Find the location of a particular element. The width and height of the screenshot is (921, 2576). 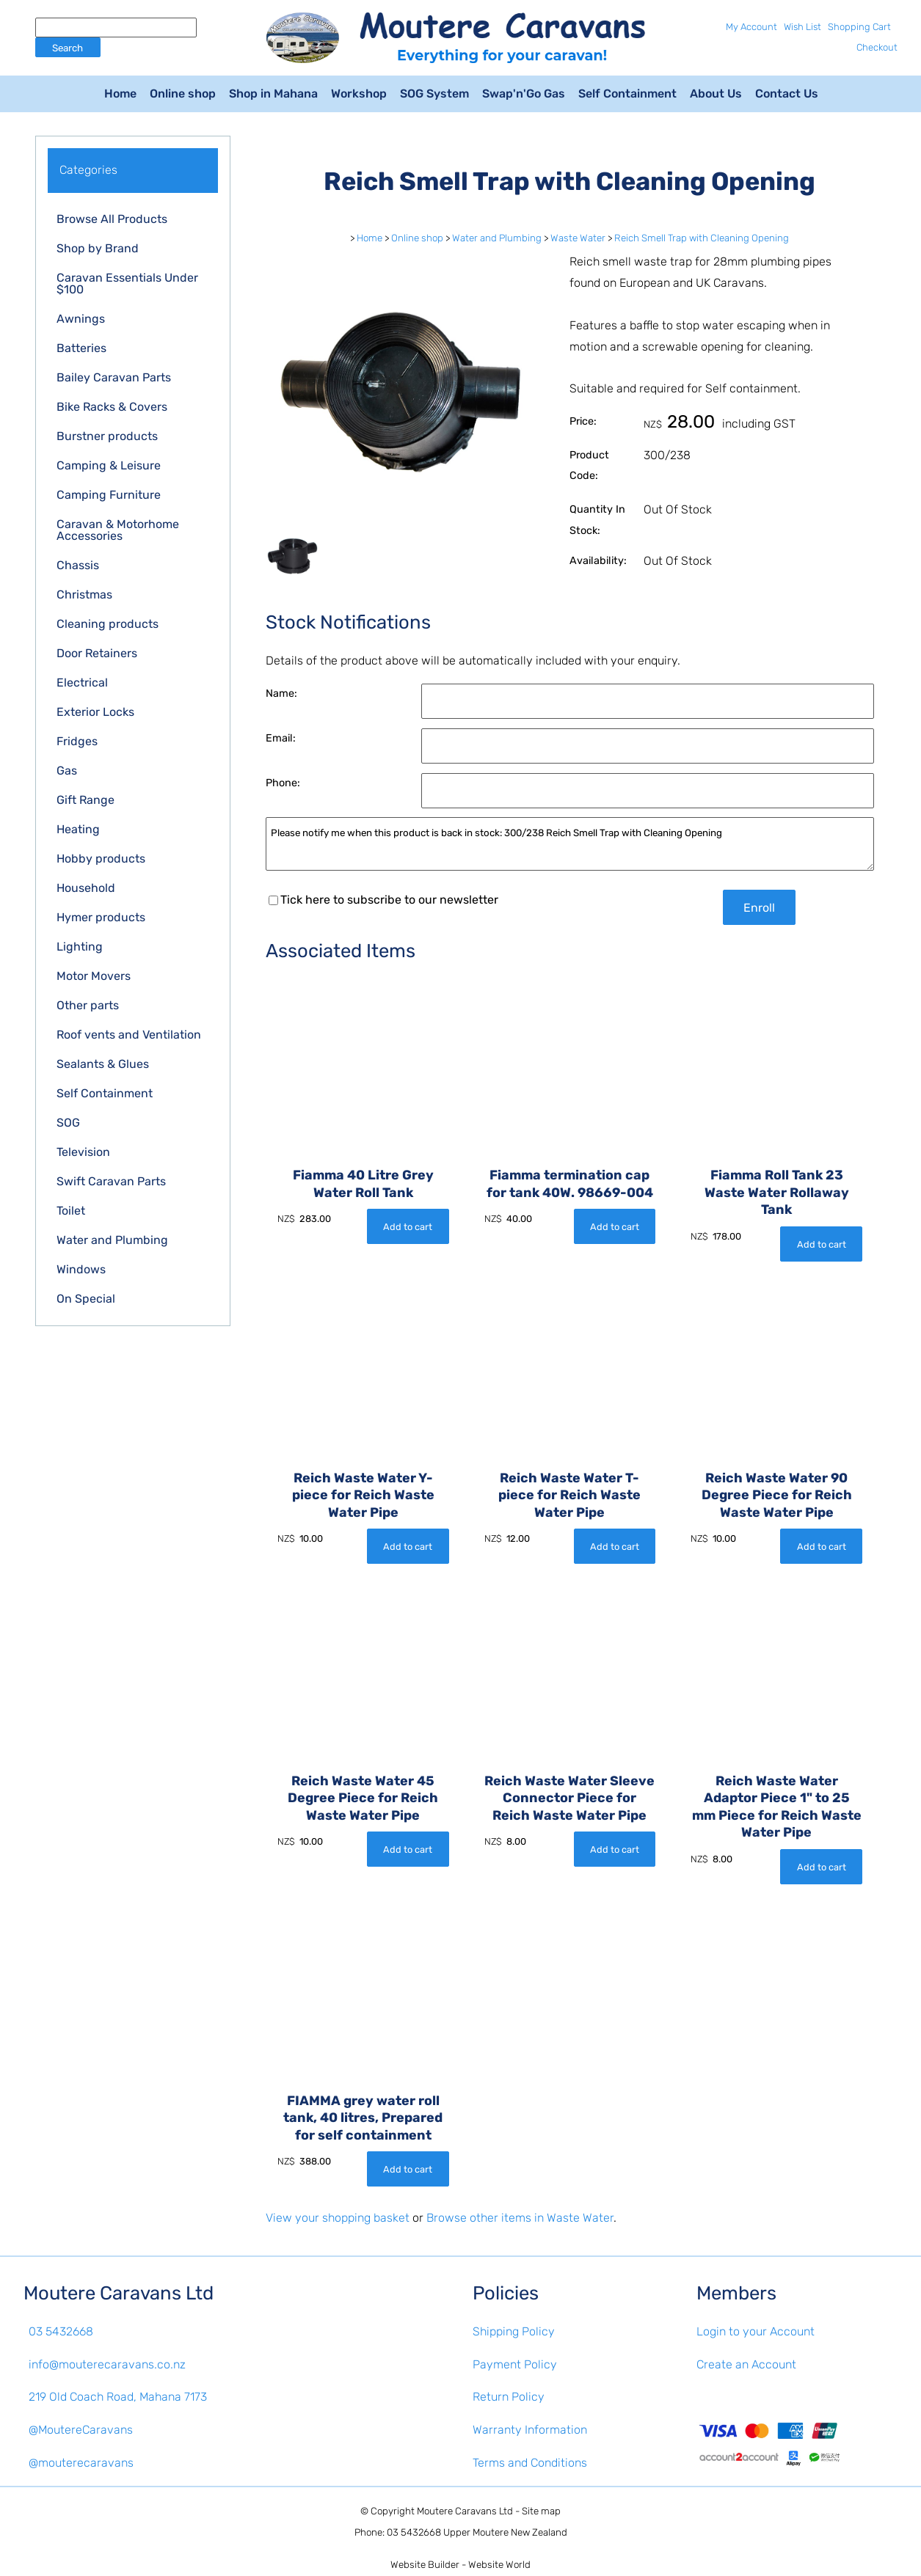

Shipping Policy is located at coordinates (514, 2331).